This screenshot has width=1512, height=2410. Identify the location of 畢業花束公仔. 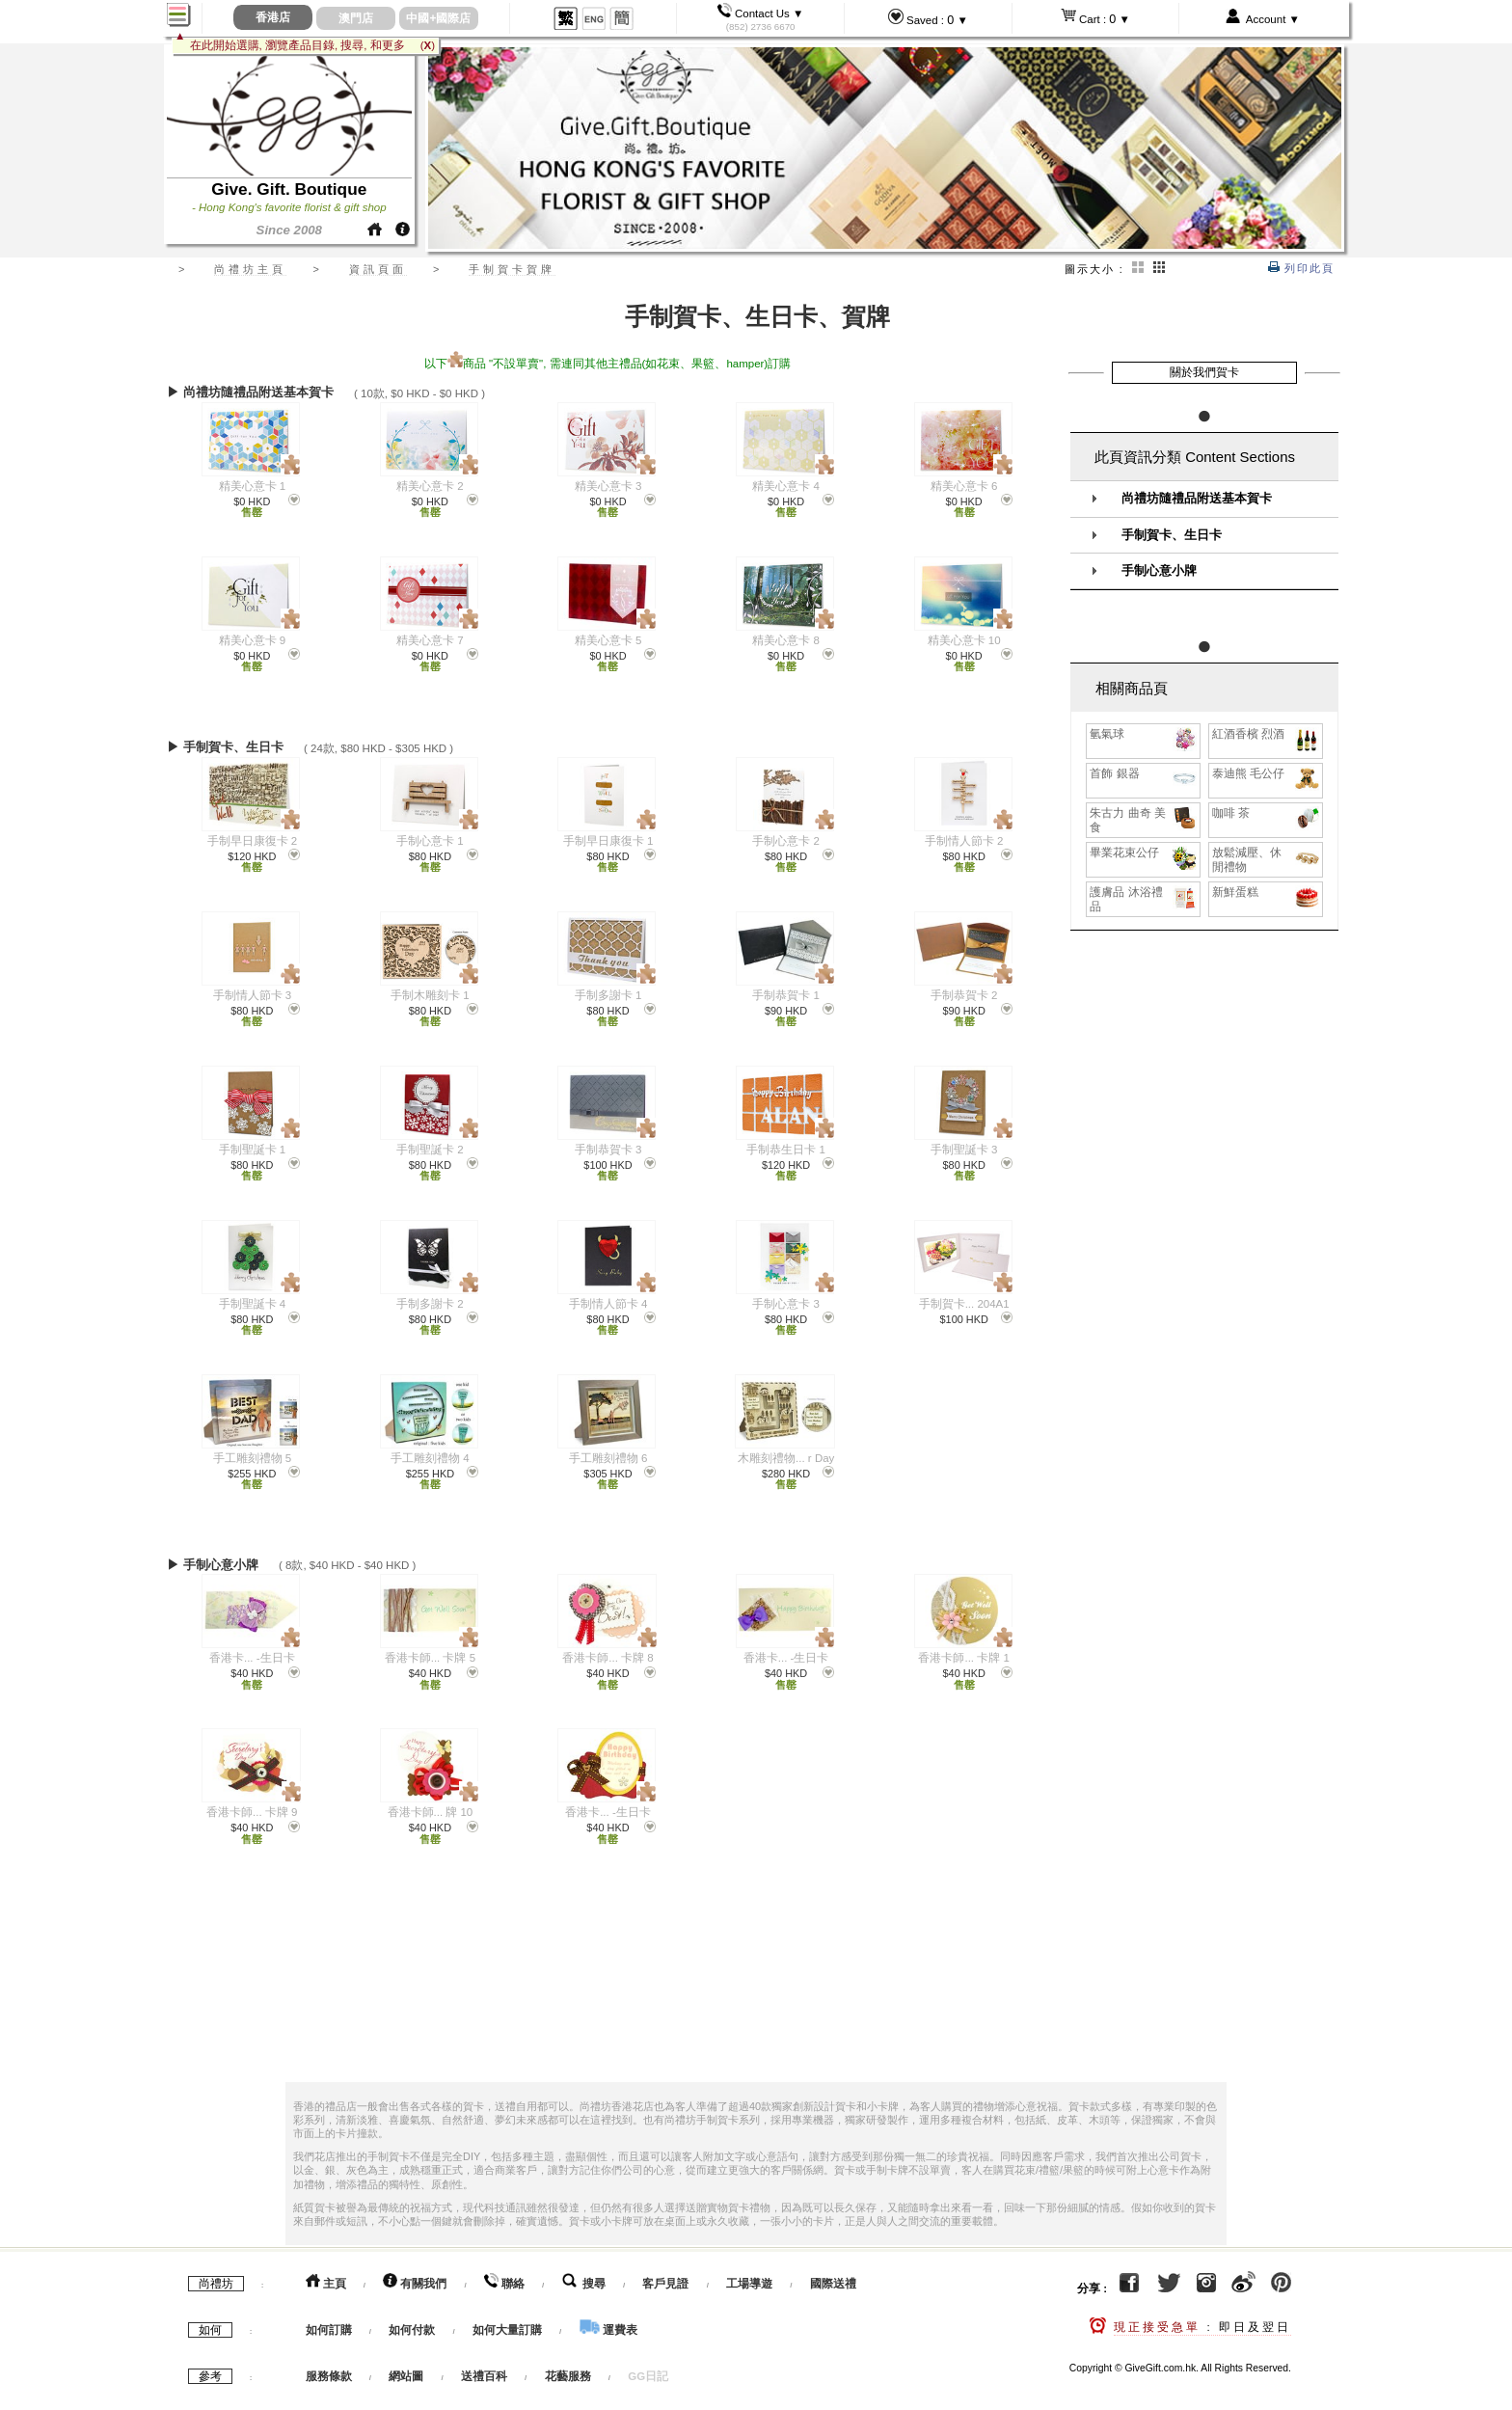
(1144, 853).